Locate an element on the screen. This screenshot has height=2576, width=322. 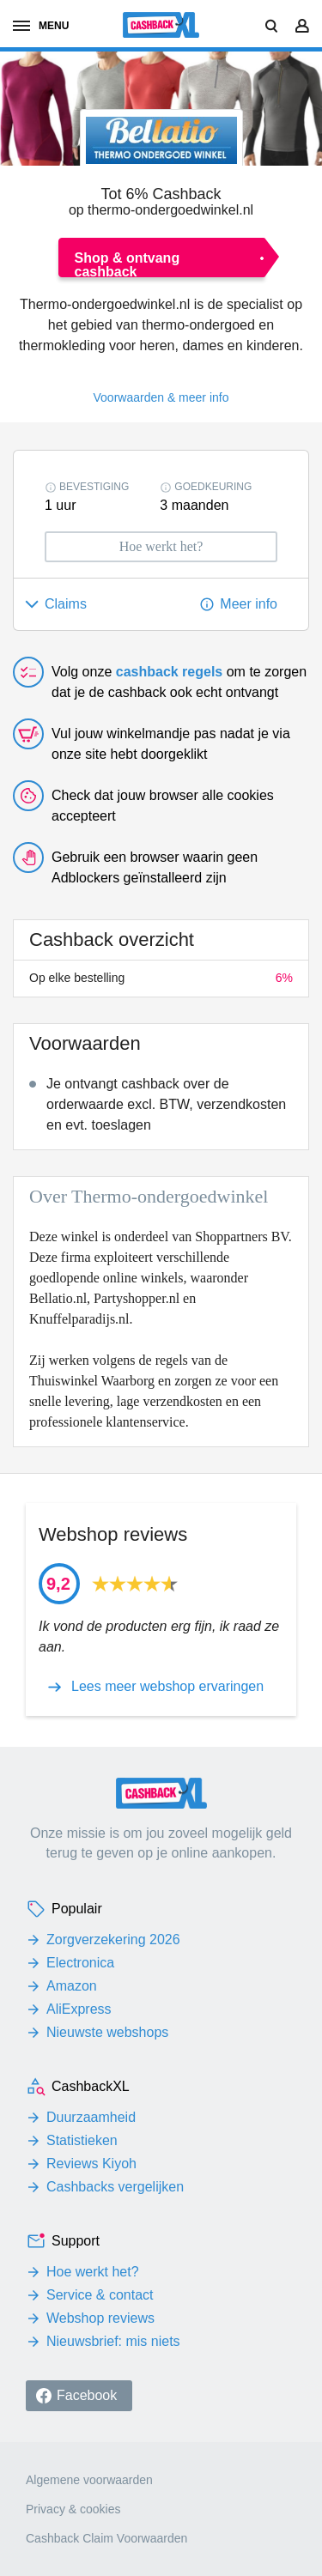
Duurzaamheid is located at coordinates (91, 2117).